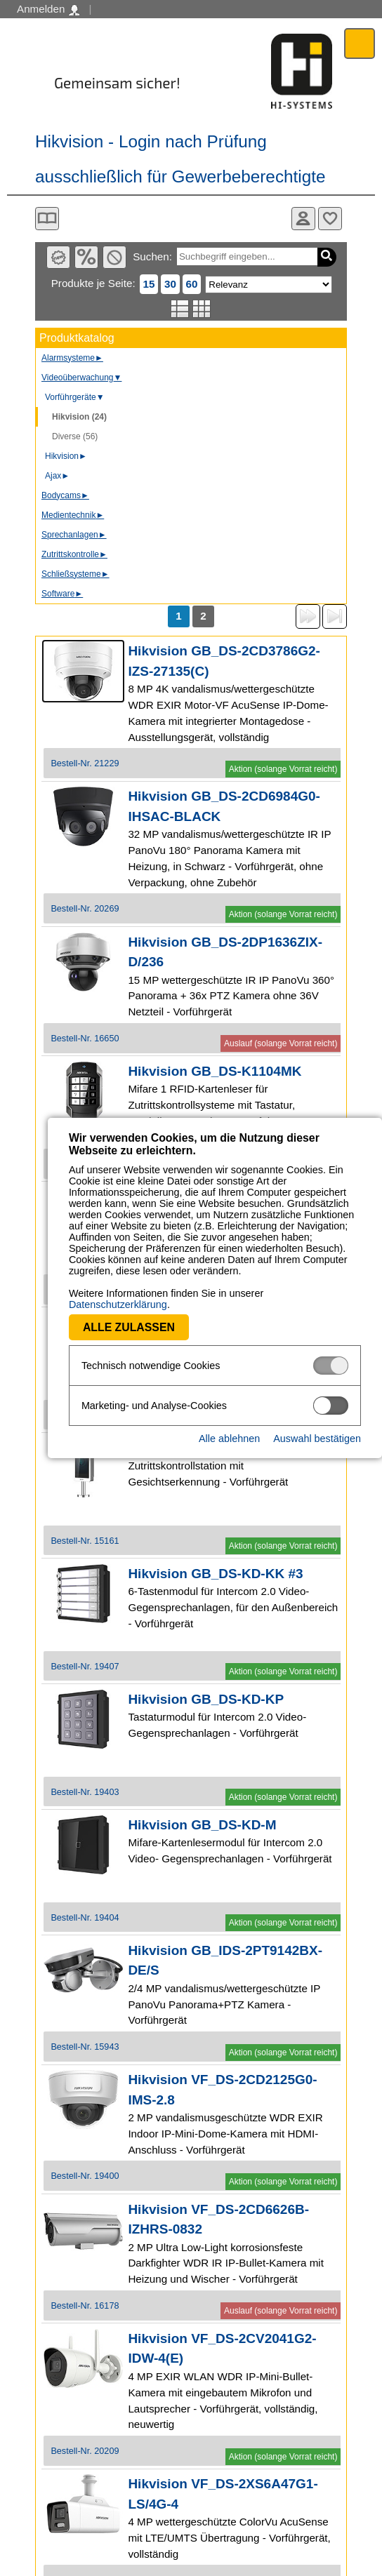 The width and height of the screenshot is (382, 2576). I want to click on Hikvision GB_DS-K1104MK, so click(214, 1071).